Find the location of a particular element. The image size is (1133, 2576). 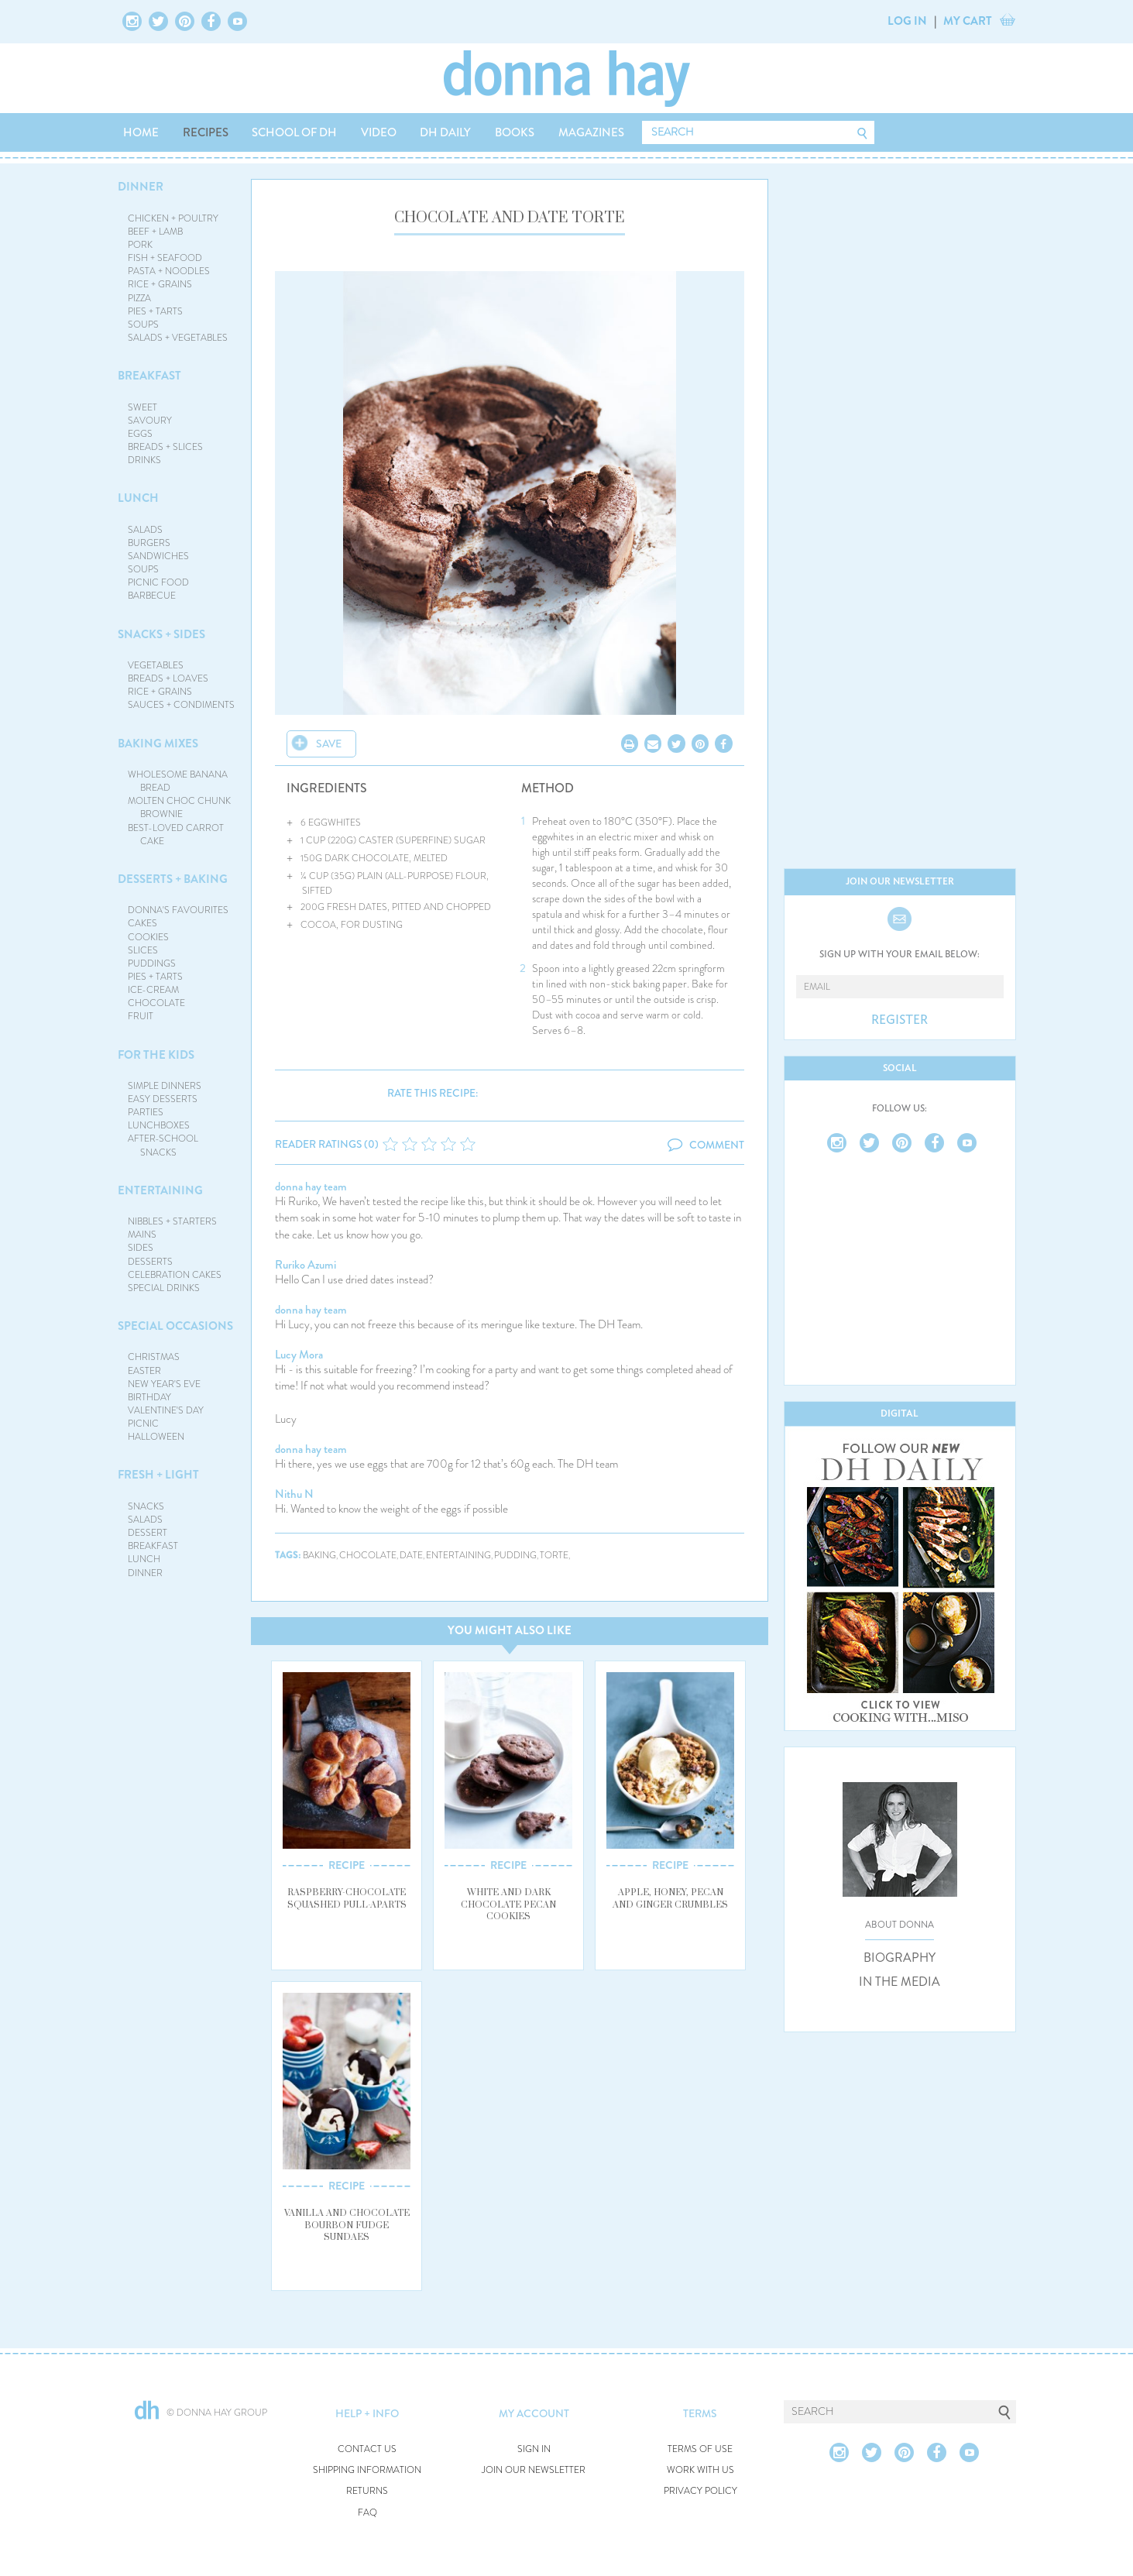

baking is located at coordinates (319, 1555).